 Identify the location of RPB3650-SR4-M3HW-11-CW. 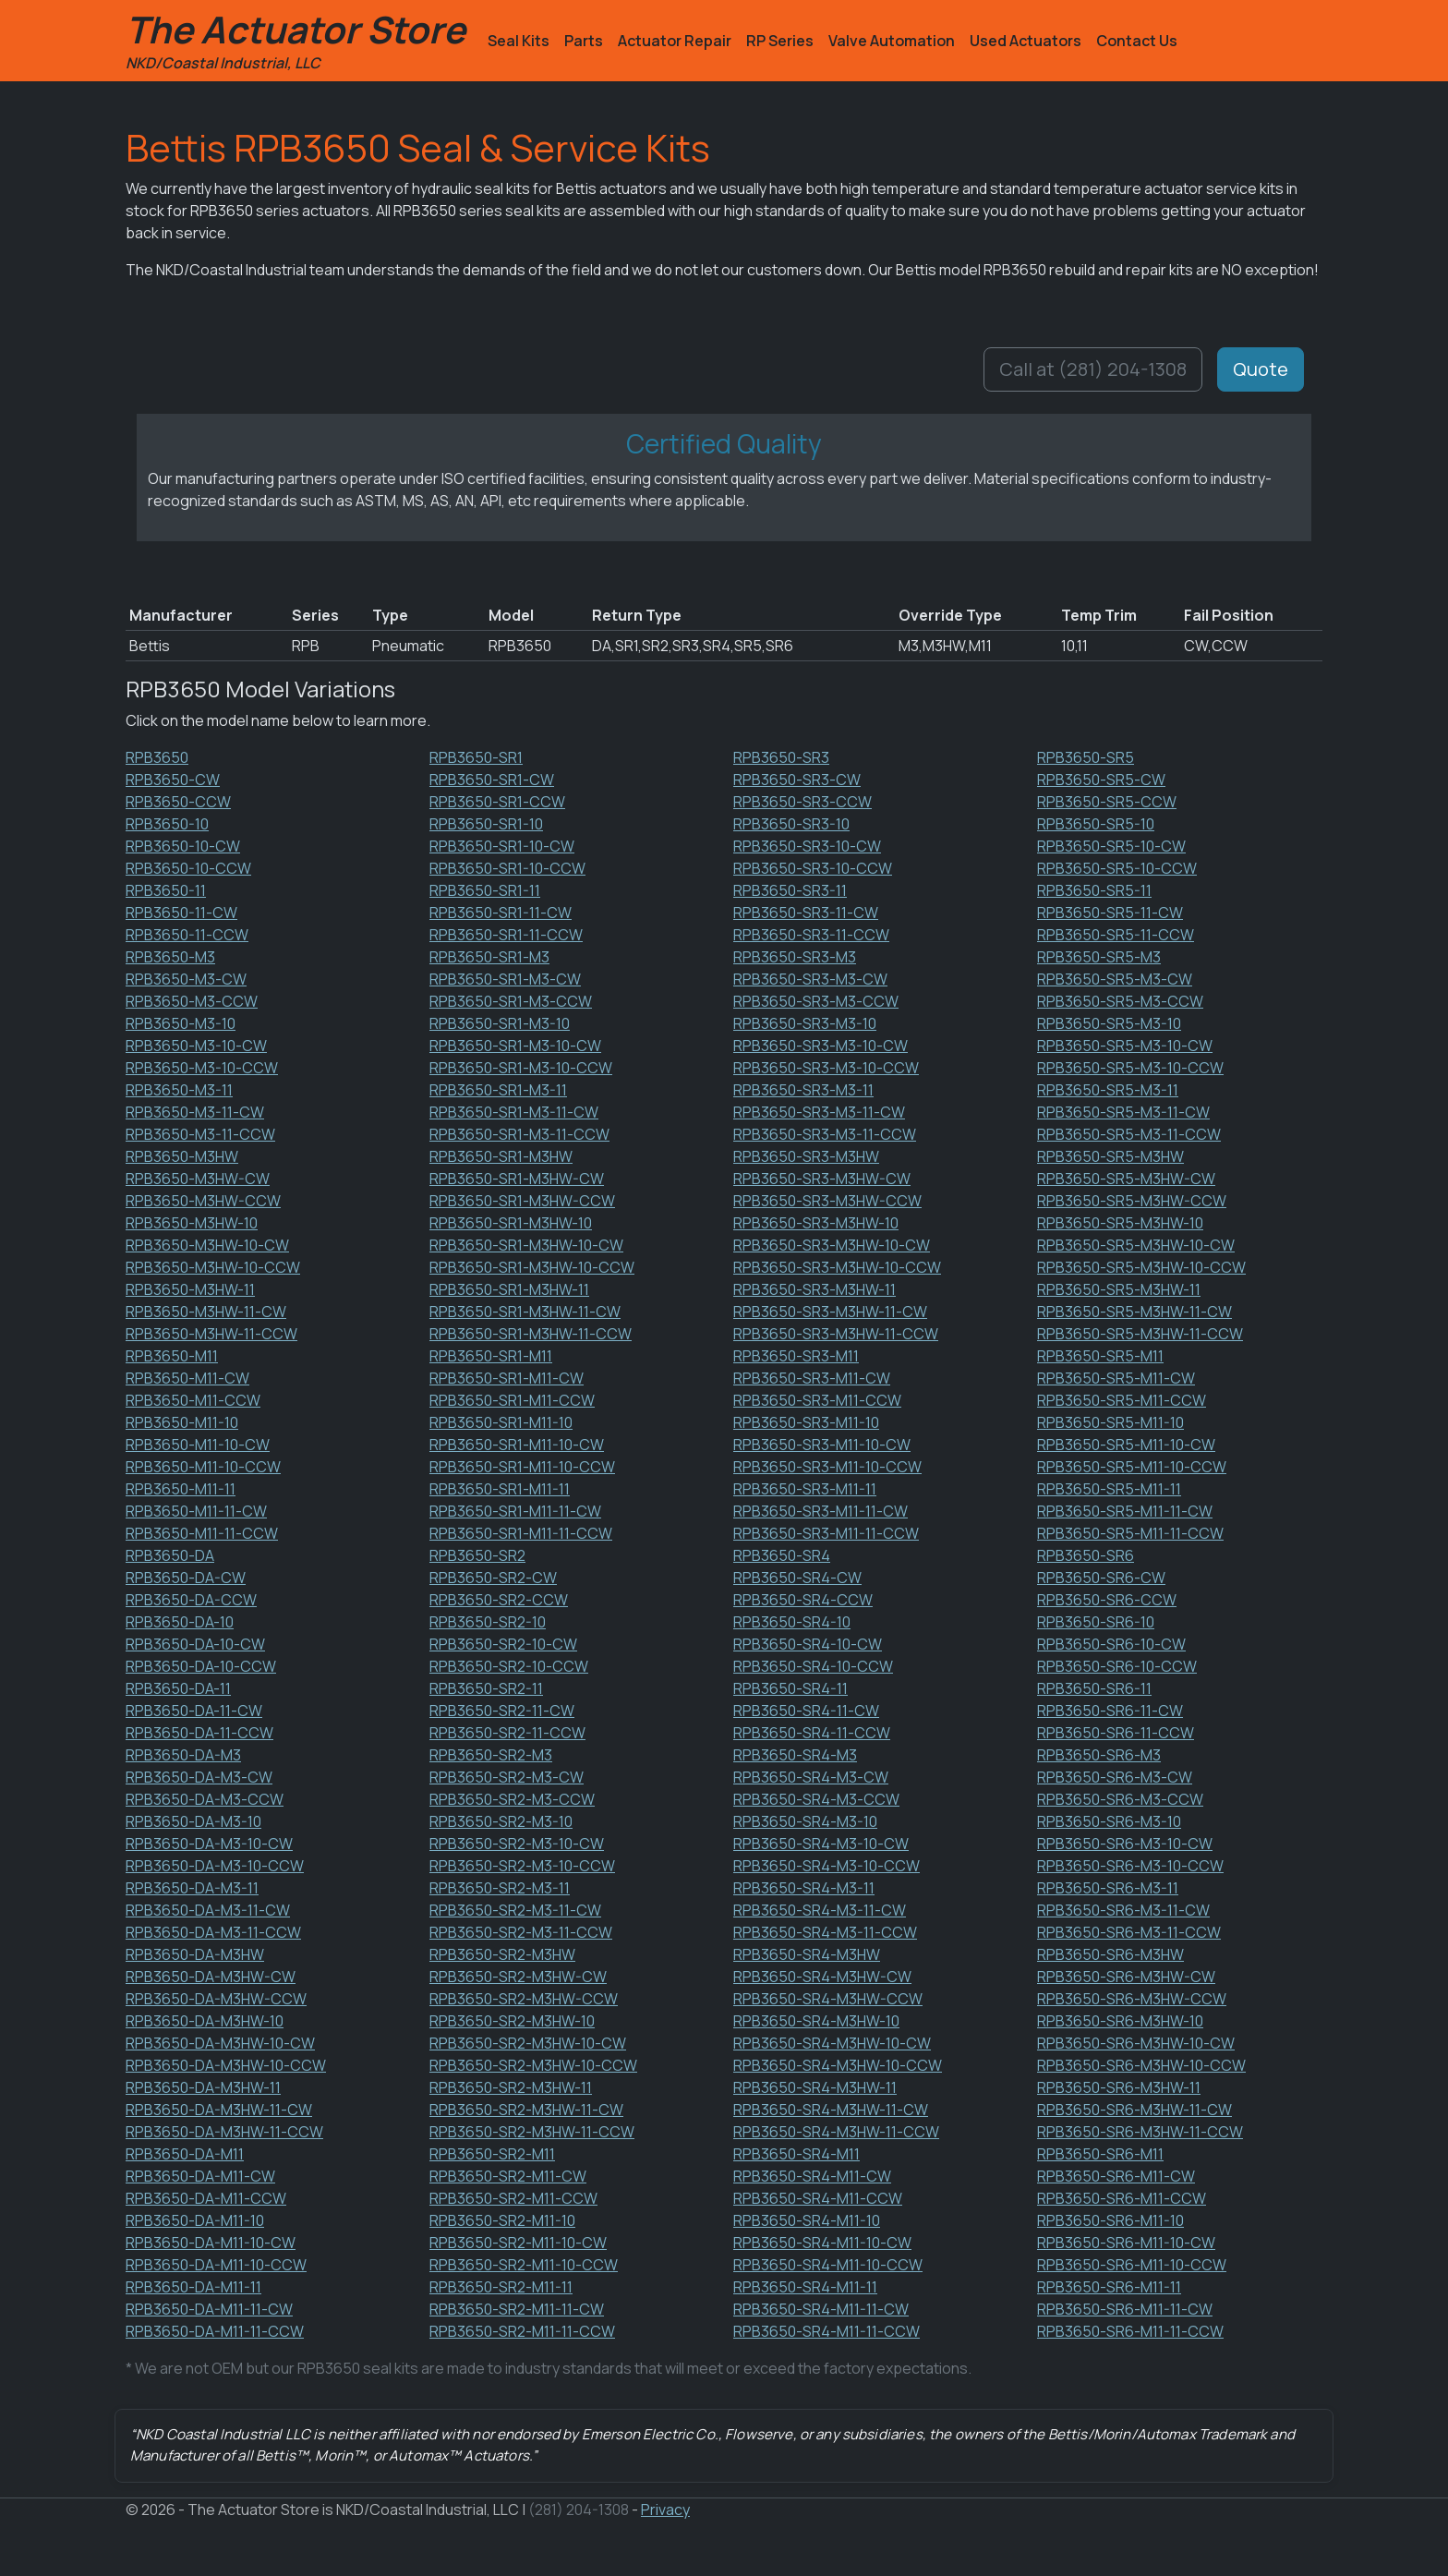
(830, 2109).